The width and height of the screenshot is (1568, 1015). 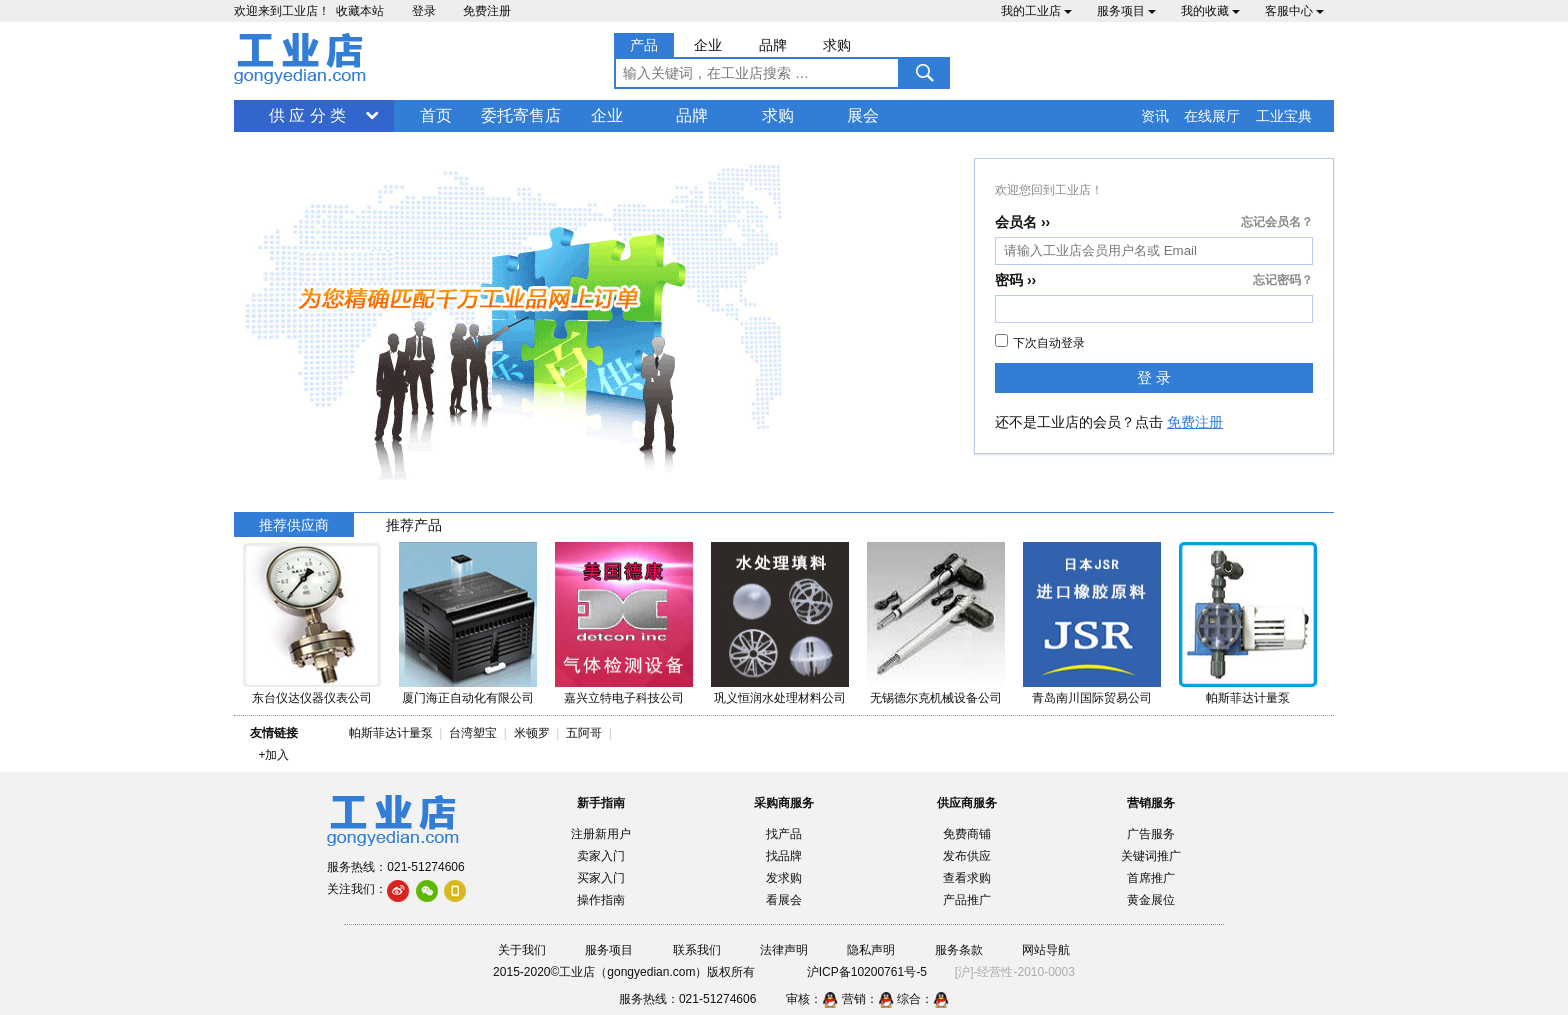 I want to click on 看展会, so click(x=784, y=900).